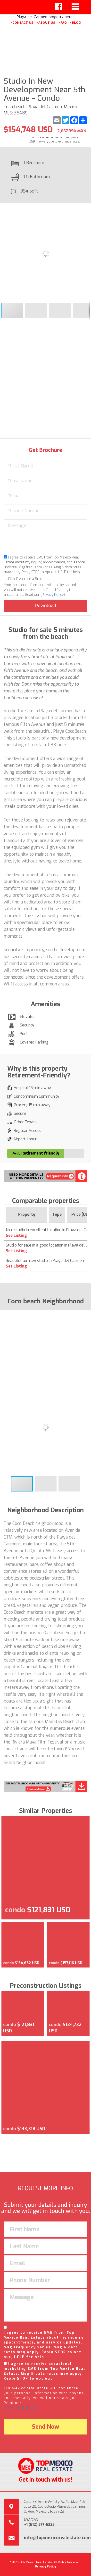 Image resolution: width=91 pixels, height=2576 pixels. I want to click on >CONTACT US, so click(21, 22).